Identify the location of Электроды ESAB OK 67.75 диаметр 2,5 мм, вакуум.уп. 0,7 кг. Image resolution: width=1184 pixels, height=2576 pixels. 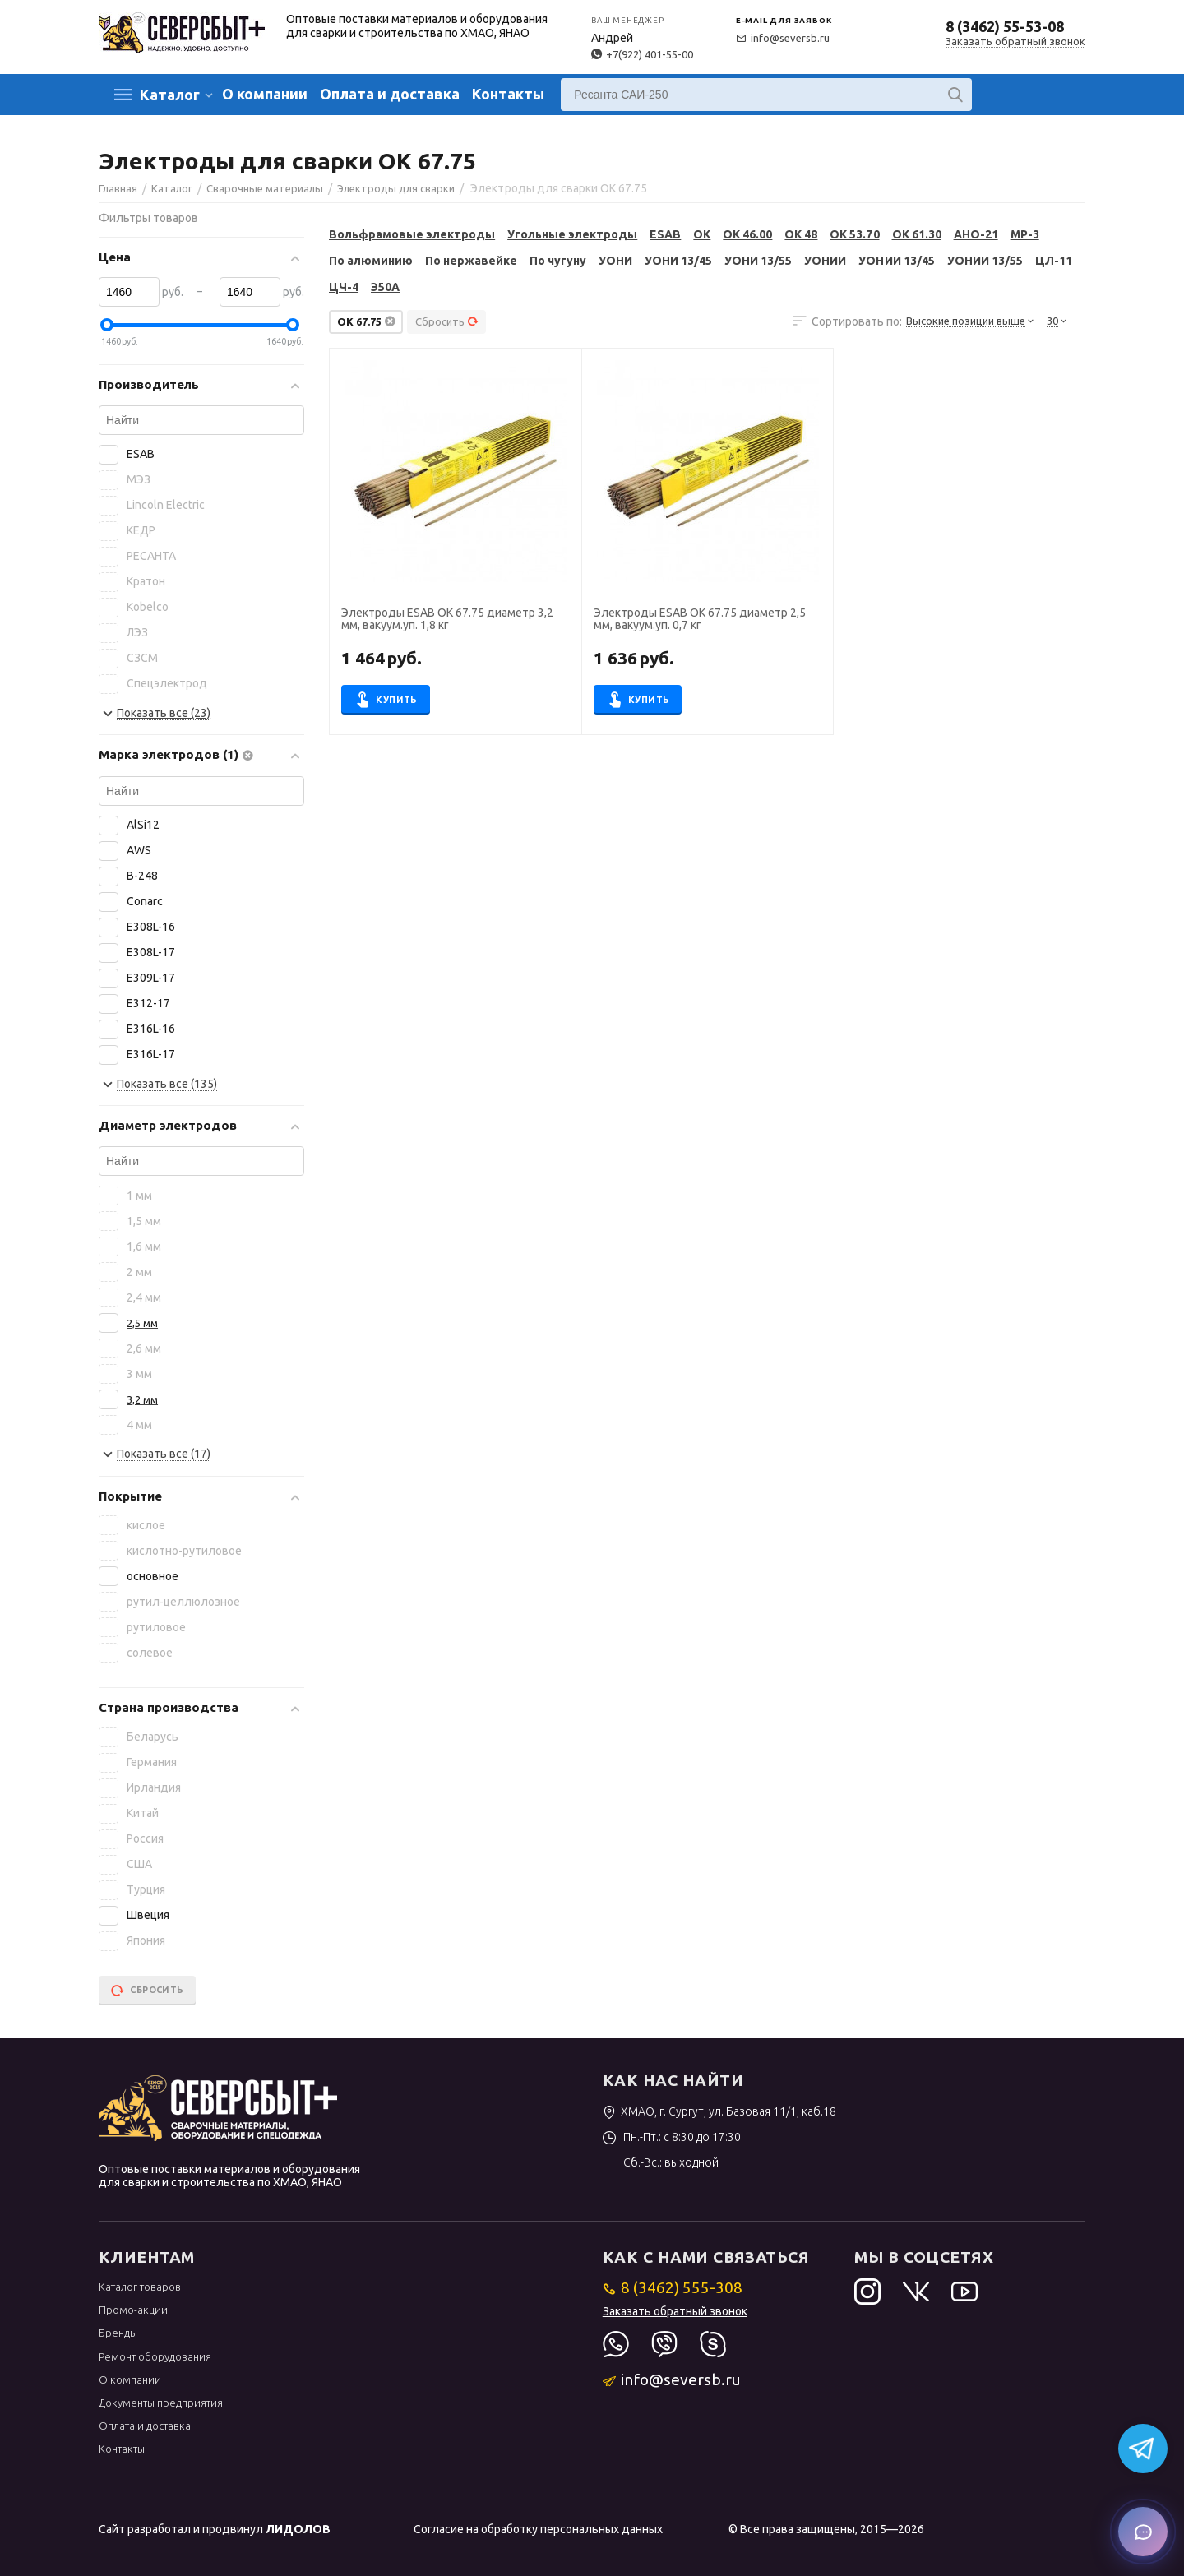
(700, 619).